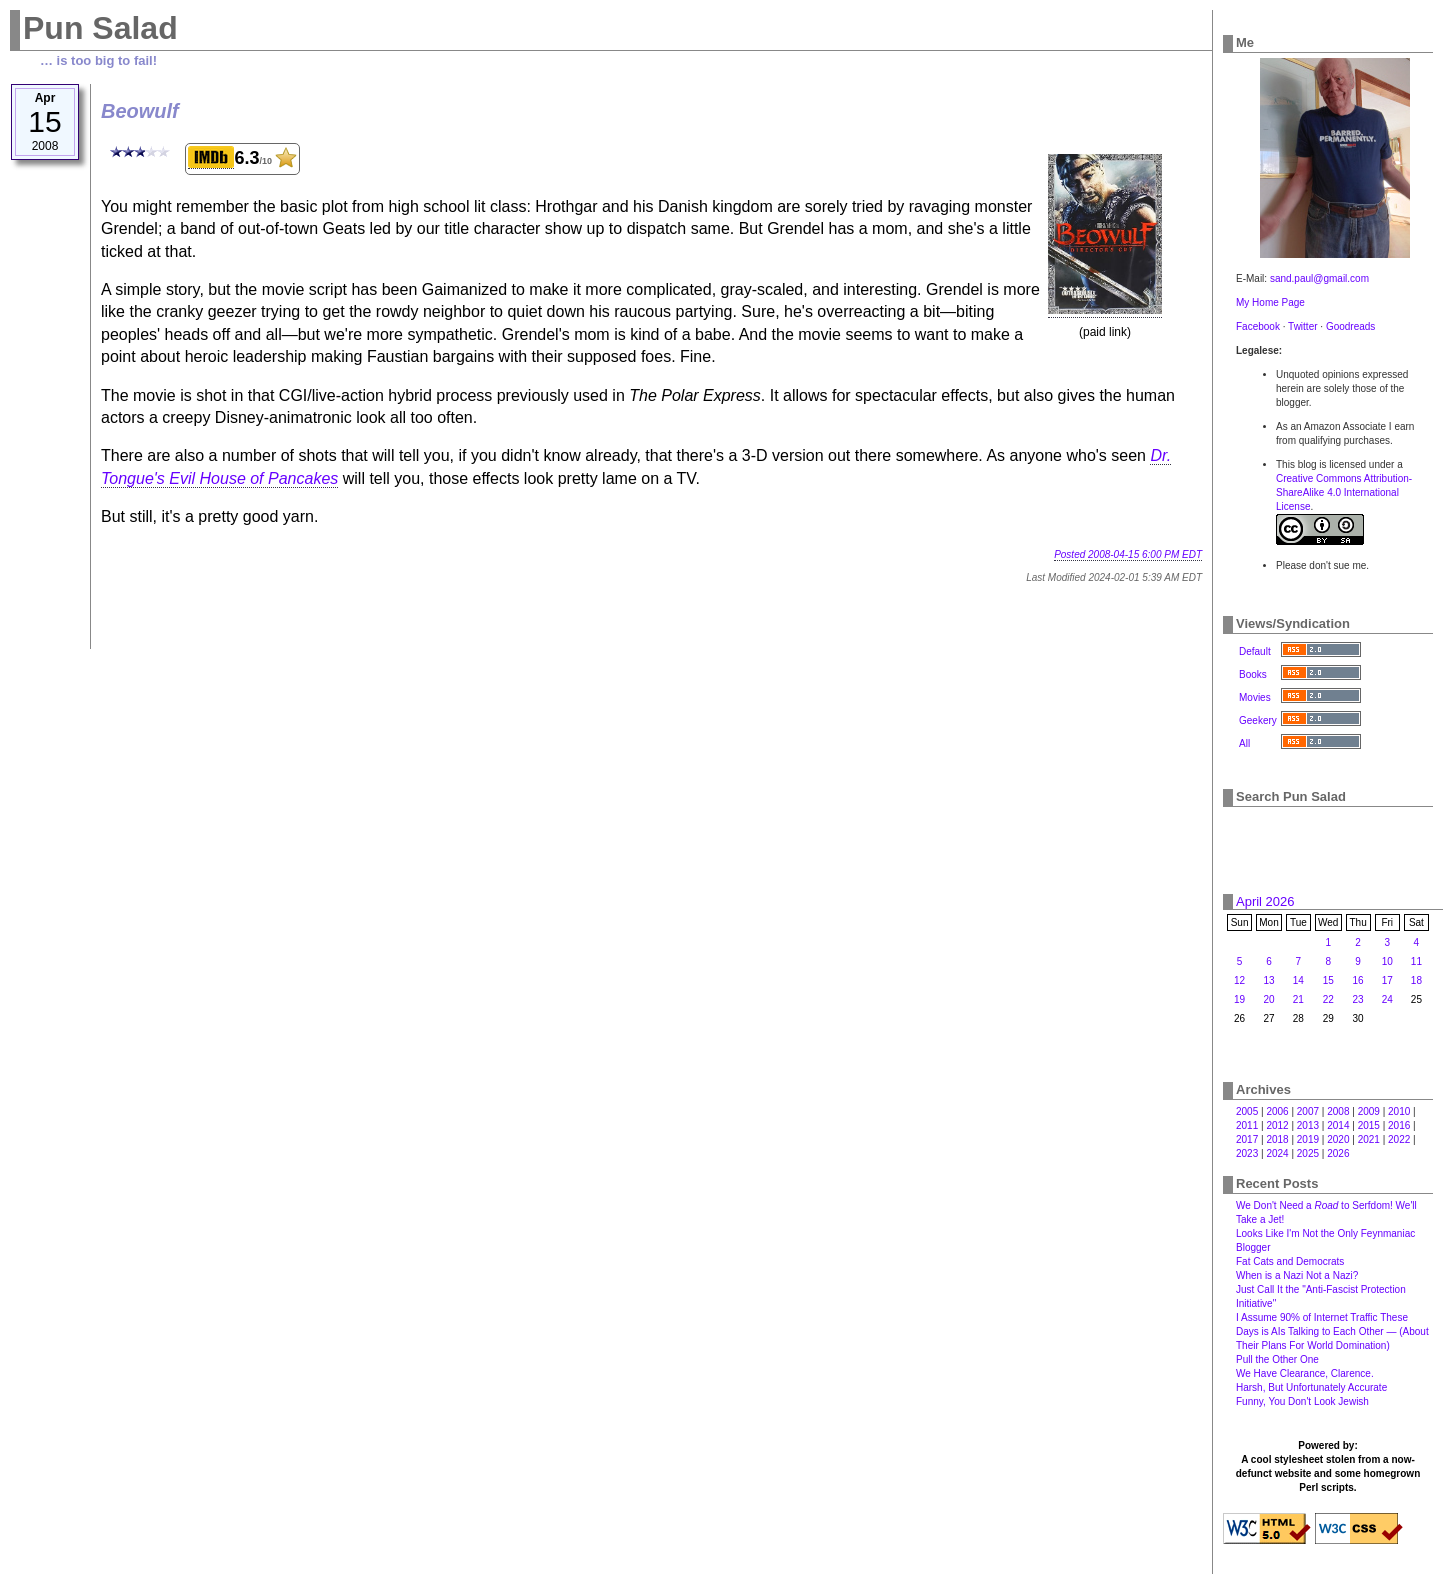 This screenshot has width=1443, height=1574. What do you see at coordinates (1338, 1111) in the screenshot?
I see `2008` at bounding box center [1338, 1111].